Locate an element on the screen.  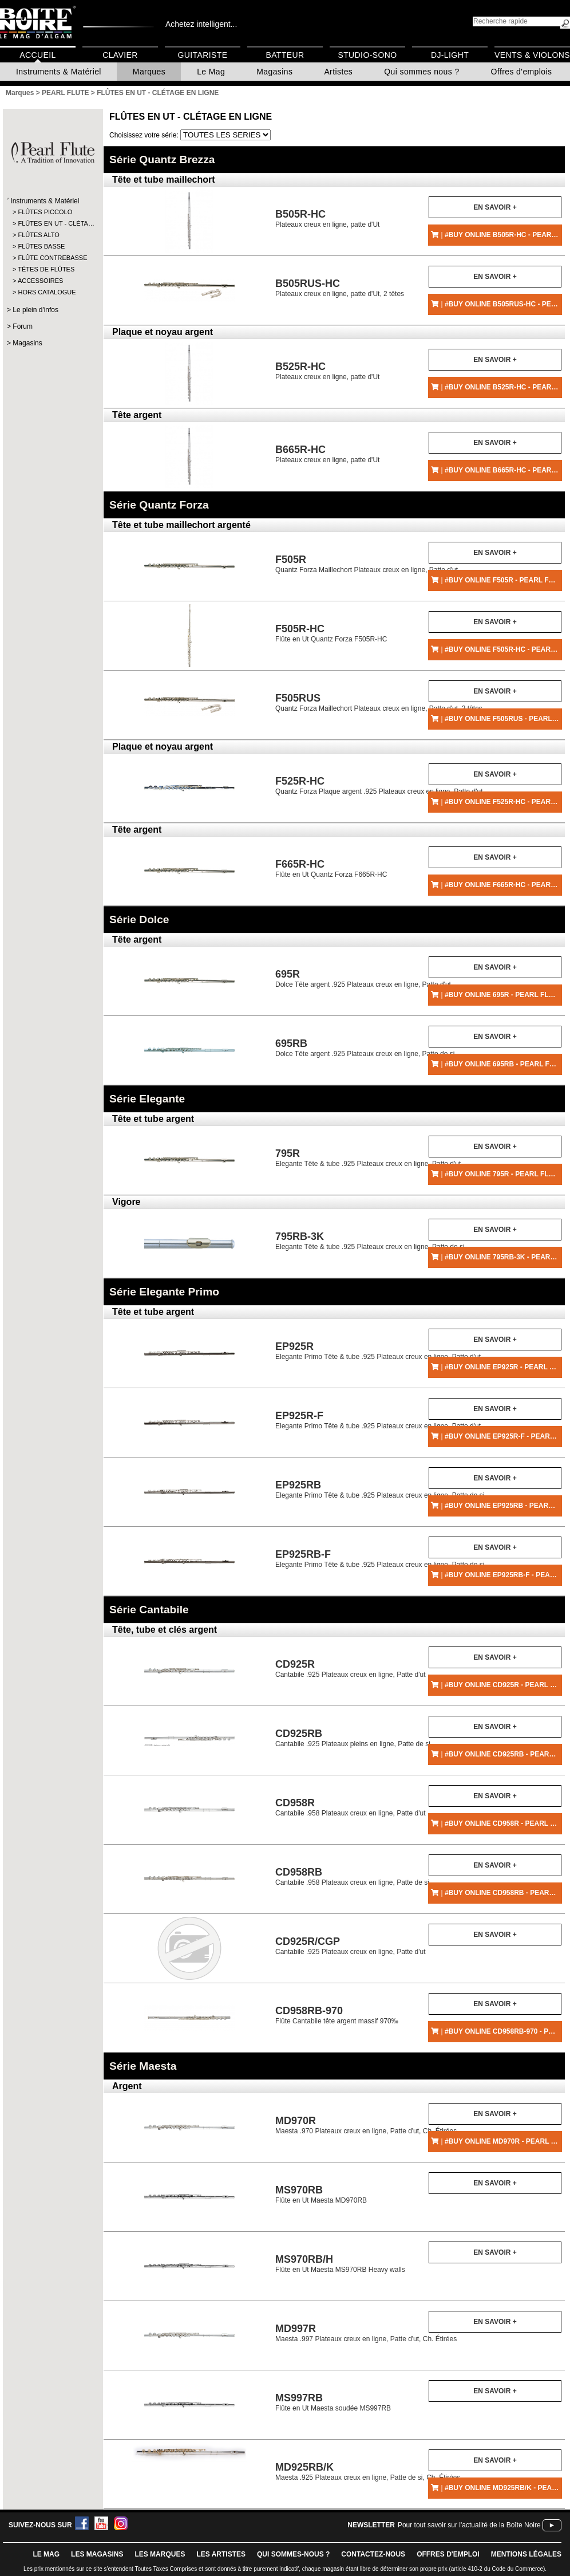
Cantabile .925 Plateaux creux en ligne, Patte d'ut is located at coordinates (350, 1669).